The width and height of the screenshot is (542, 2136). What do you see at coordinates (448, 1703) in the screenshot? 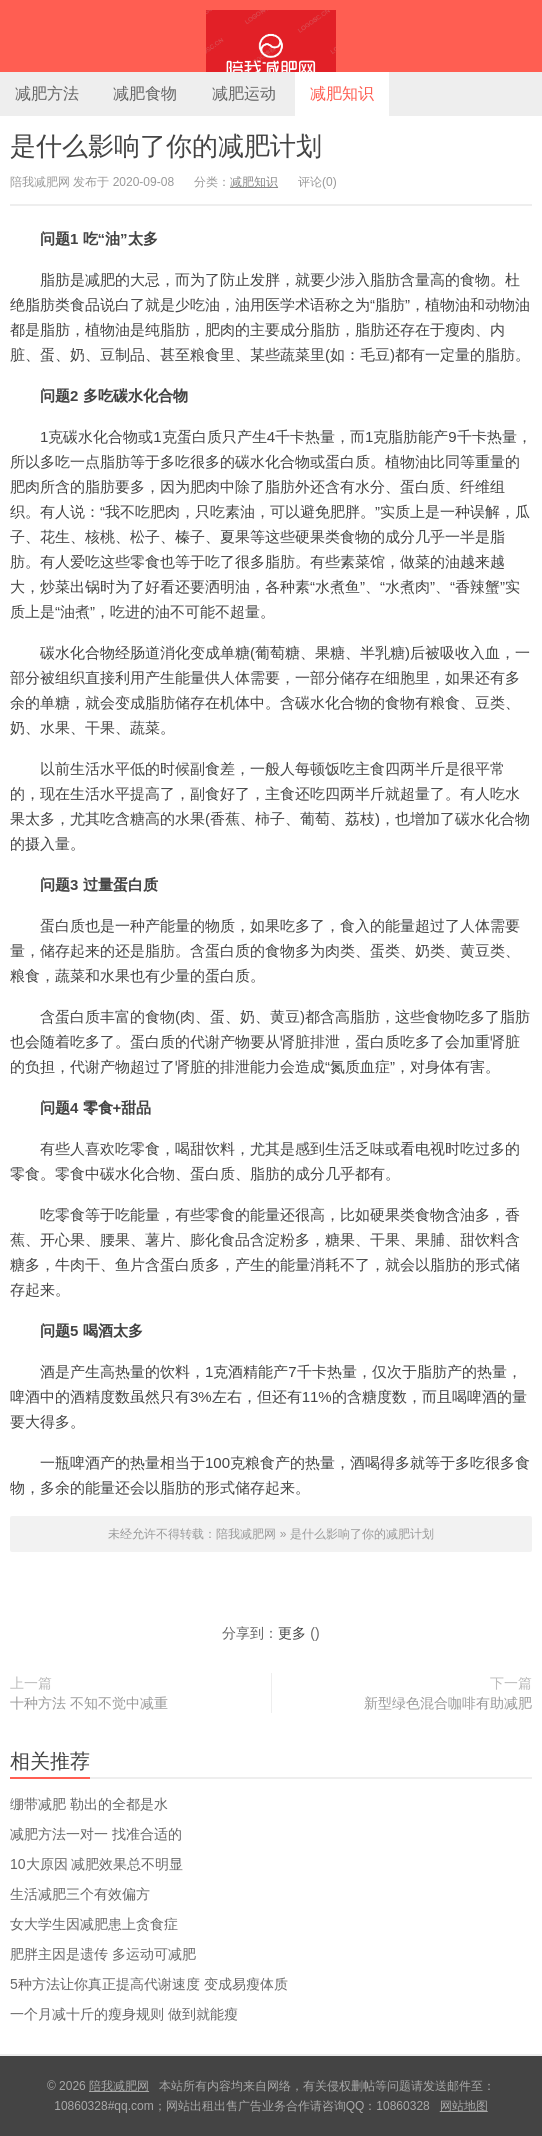
I see `新型绿色混合咖啡有助减肥` at bounding box center [448, 1703].